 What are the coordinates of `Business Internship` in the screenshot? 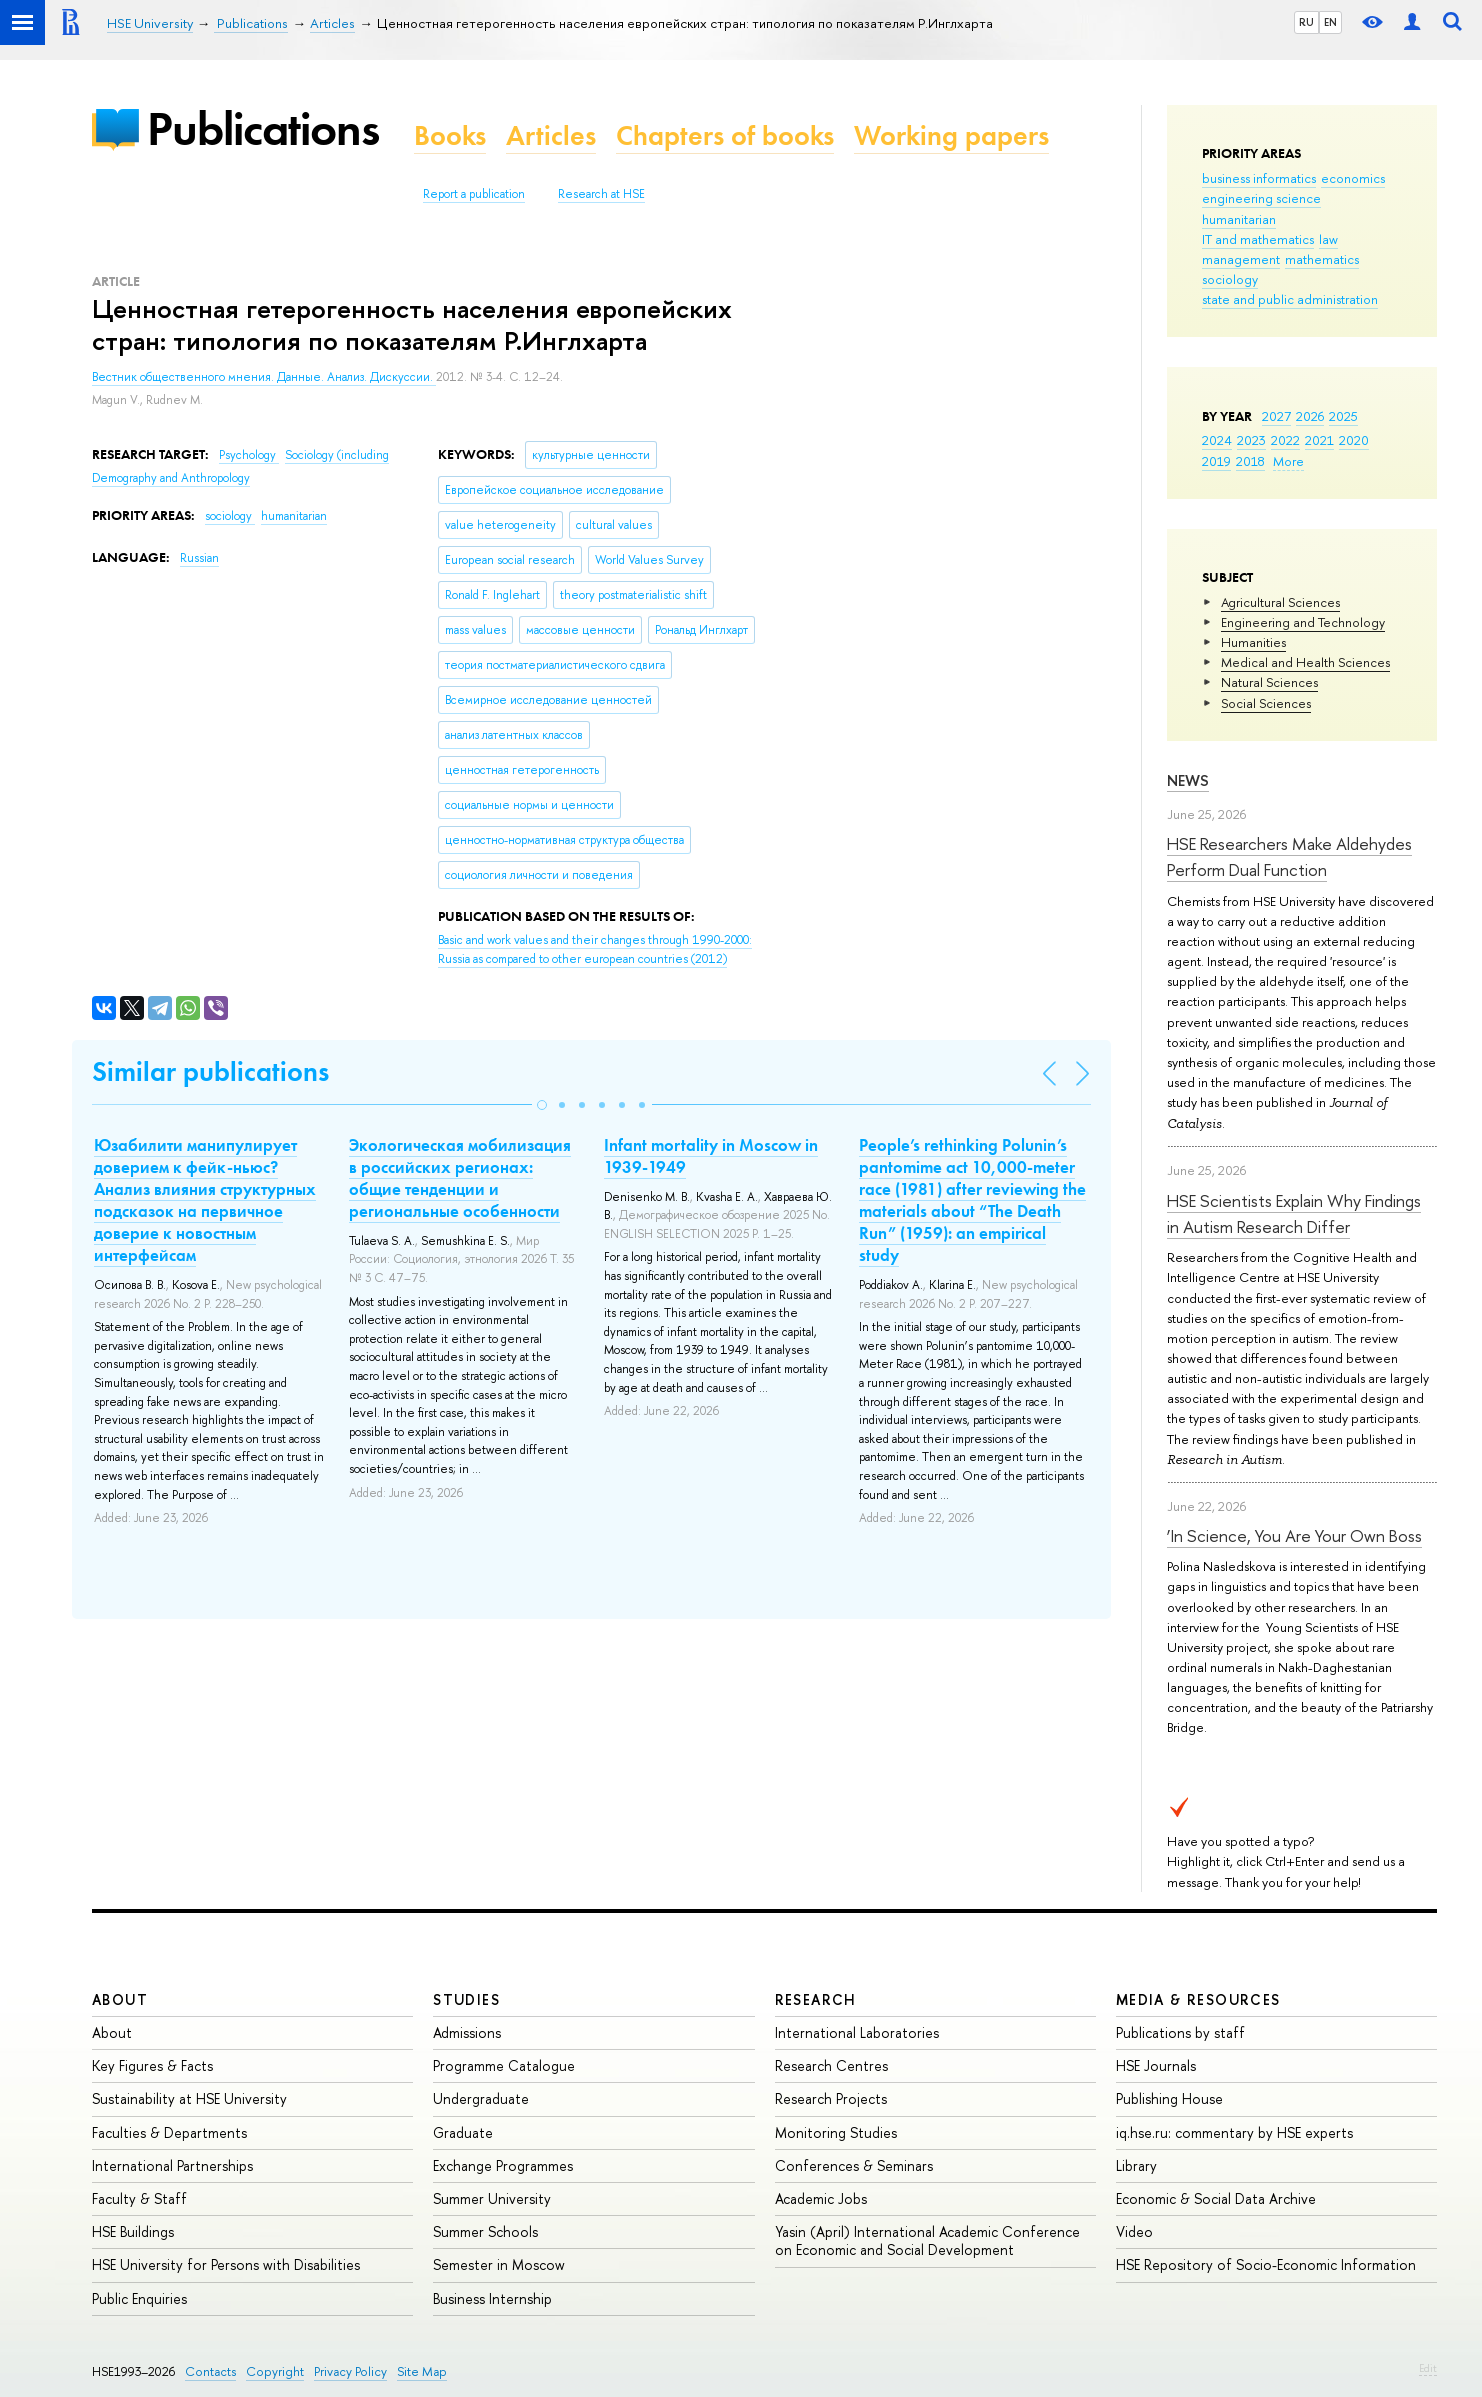 It's located at (492, 2298).